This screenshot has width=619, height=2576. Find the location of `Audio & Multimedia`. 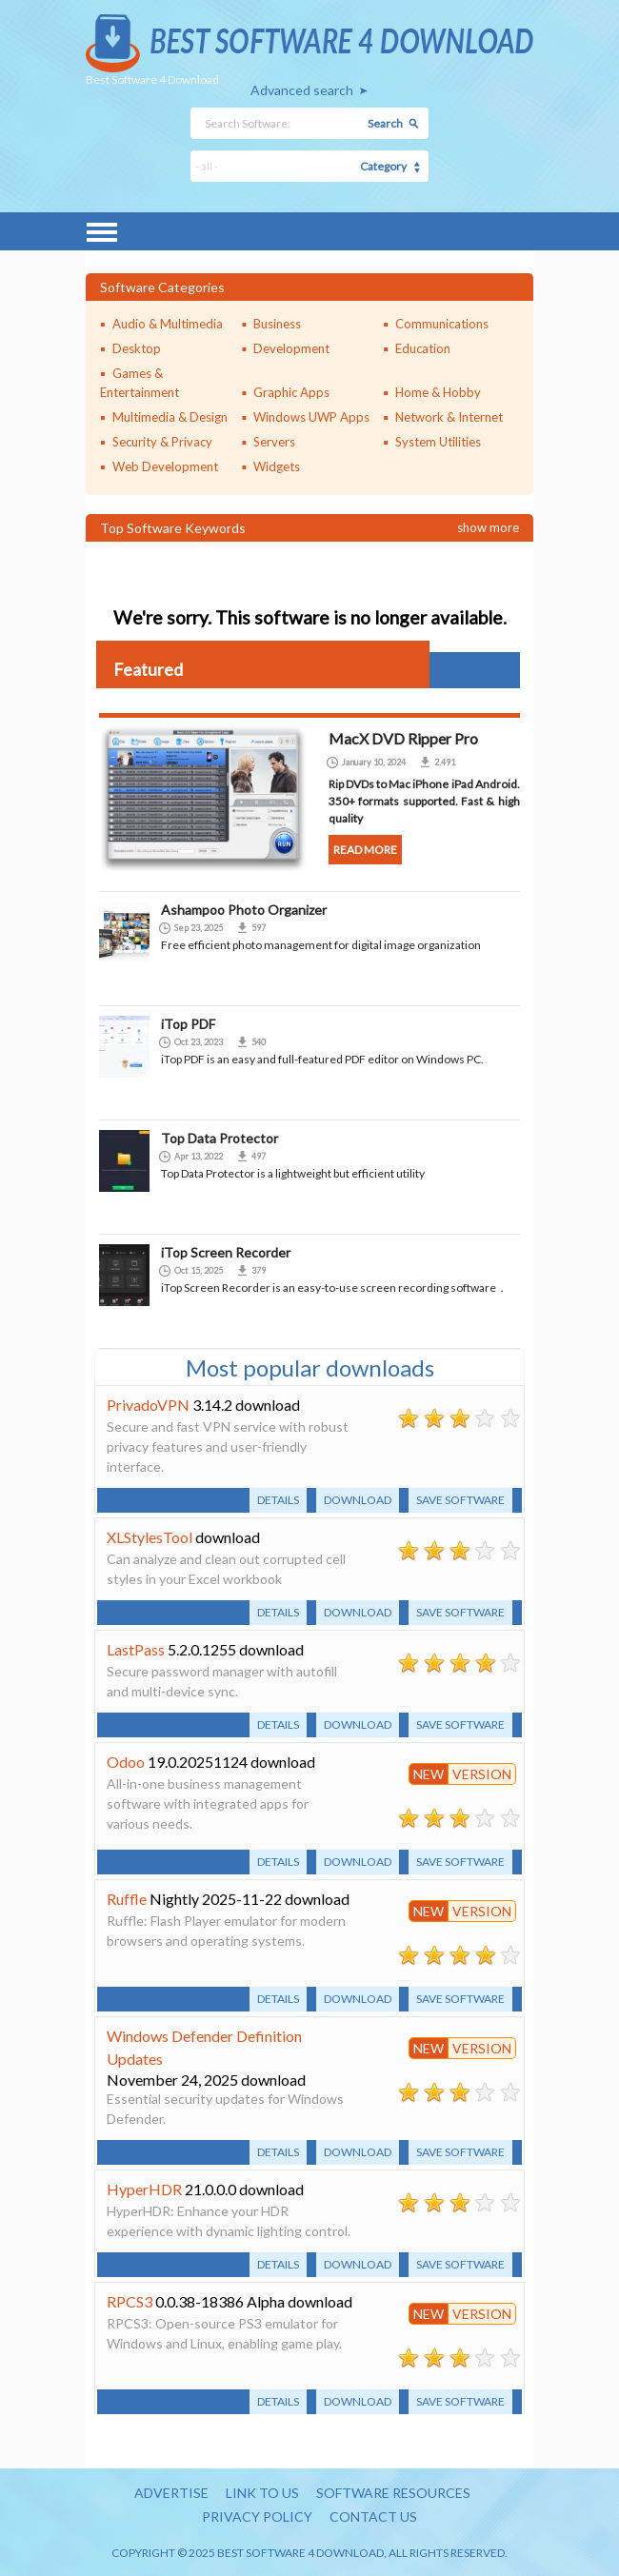

Audio & Multimedia is located at coordinates (167, 323).